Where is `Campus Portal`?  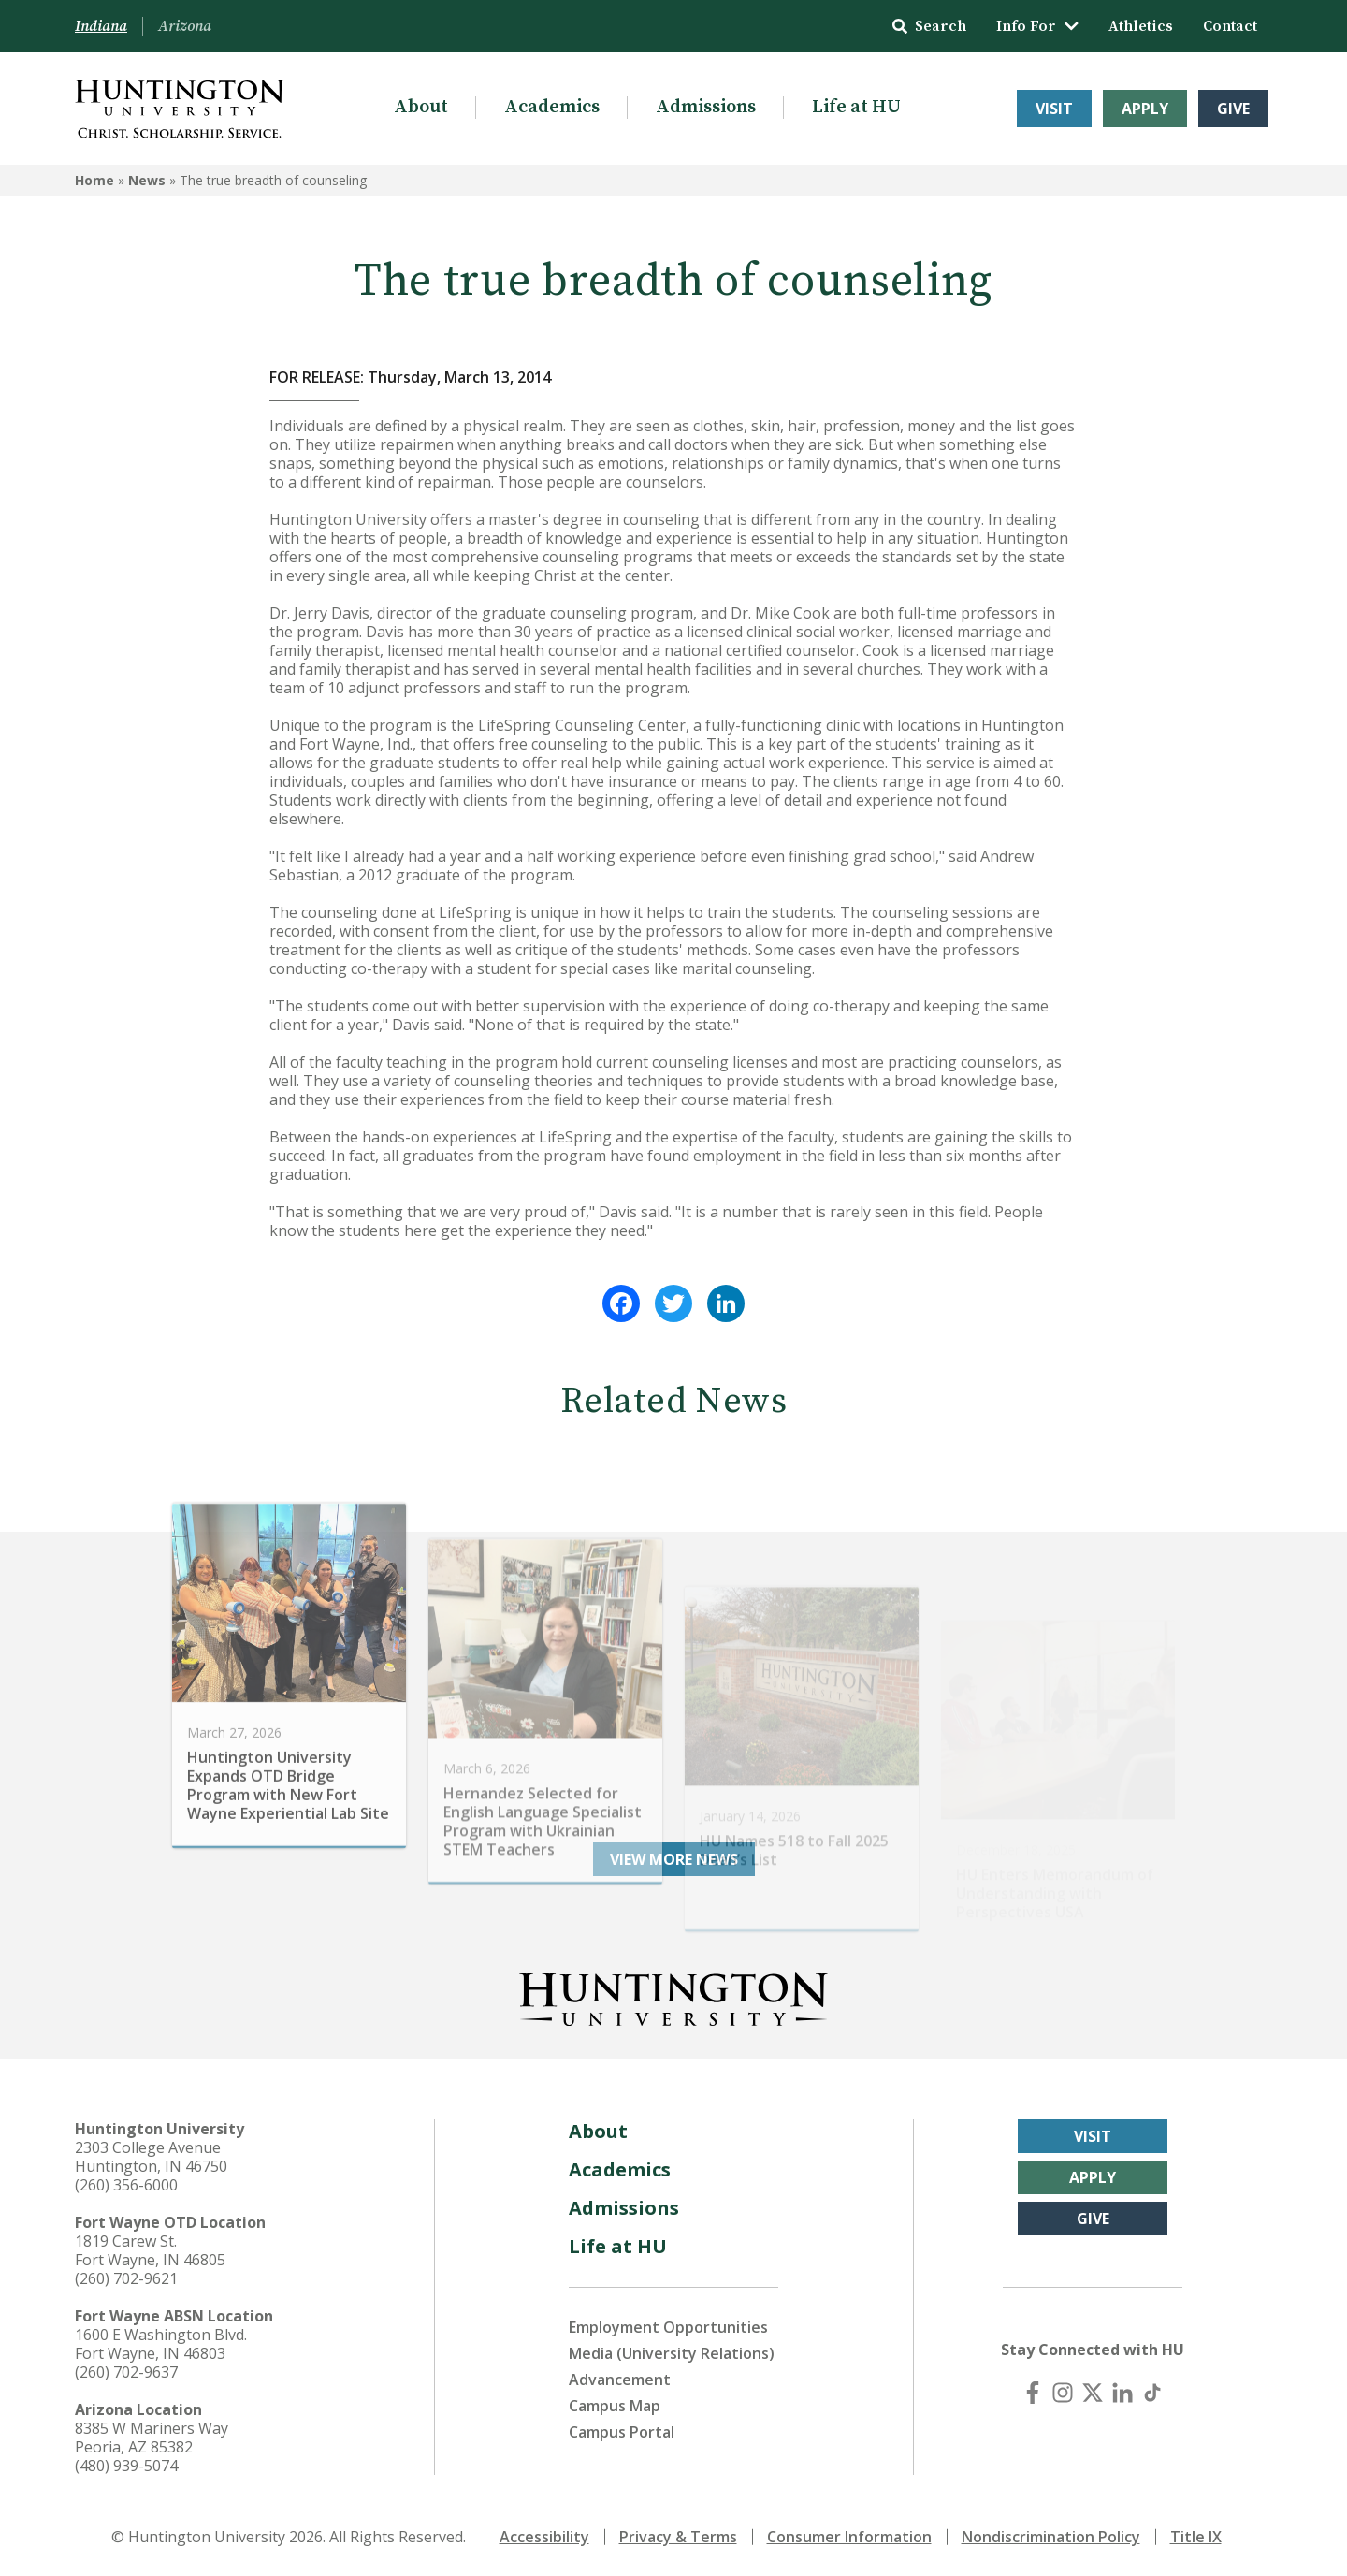 Campus Portal is located at coordinates (621, 2432).